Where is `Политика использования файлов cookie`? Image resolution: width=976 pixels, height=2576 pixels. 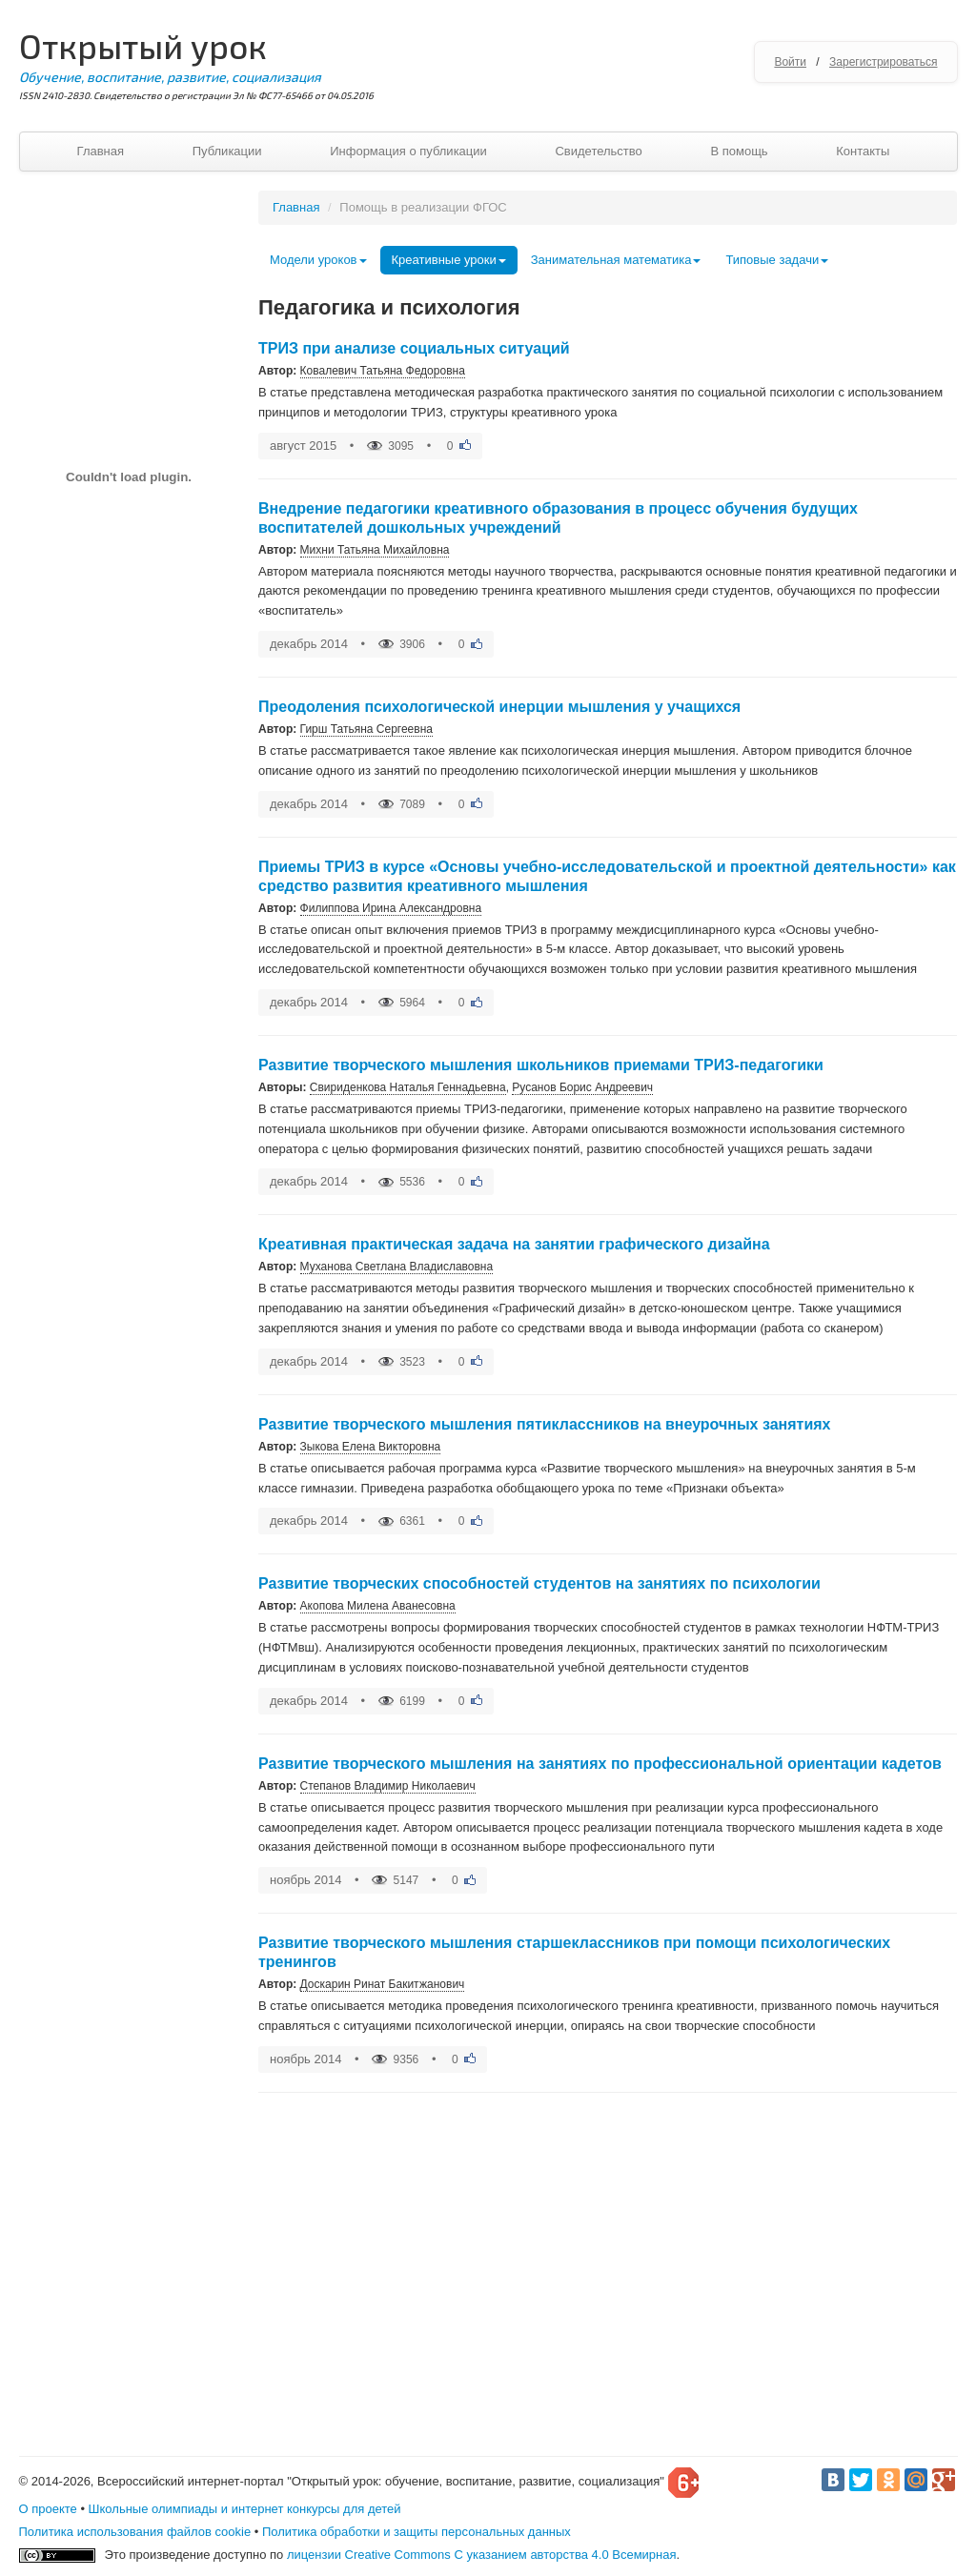 Политика использования файлов cookie is located at coordinates (135, 2532).